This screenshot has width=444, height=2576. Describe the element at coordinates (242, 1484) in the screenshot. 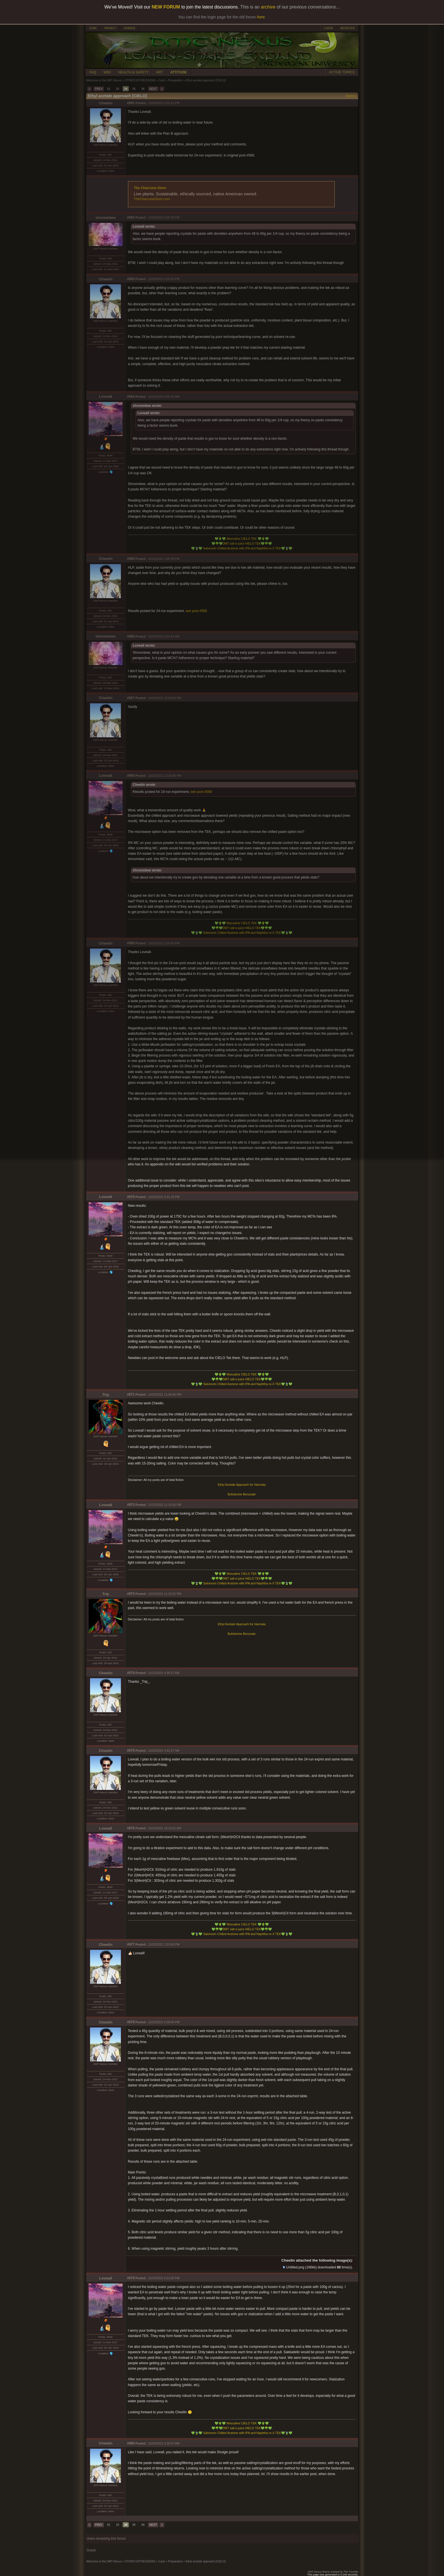

I see `Ethyl Acetate Approach for Harmala` at that location.